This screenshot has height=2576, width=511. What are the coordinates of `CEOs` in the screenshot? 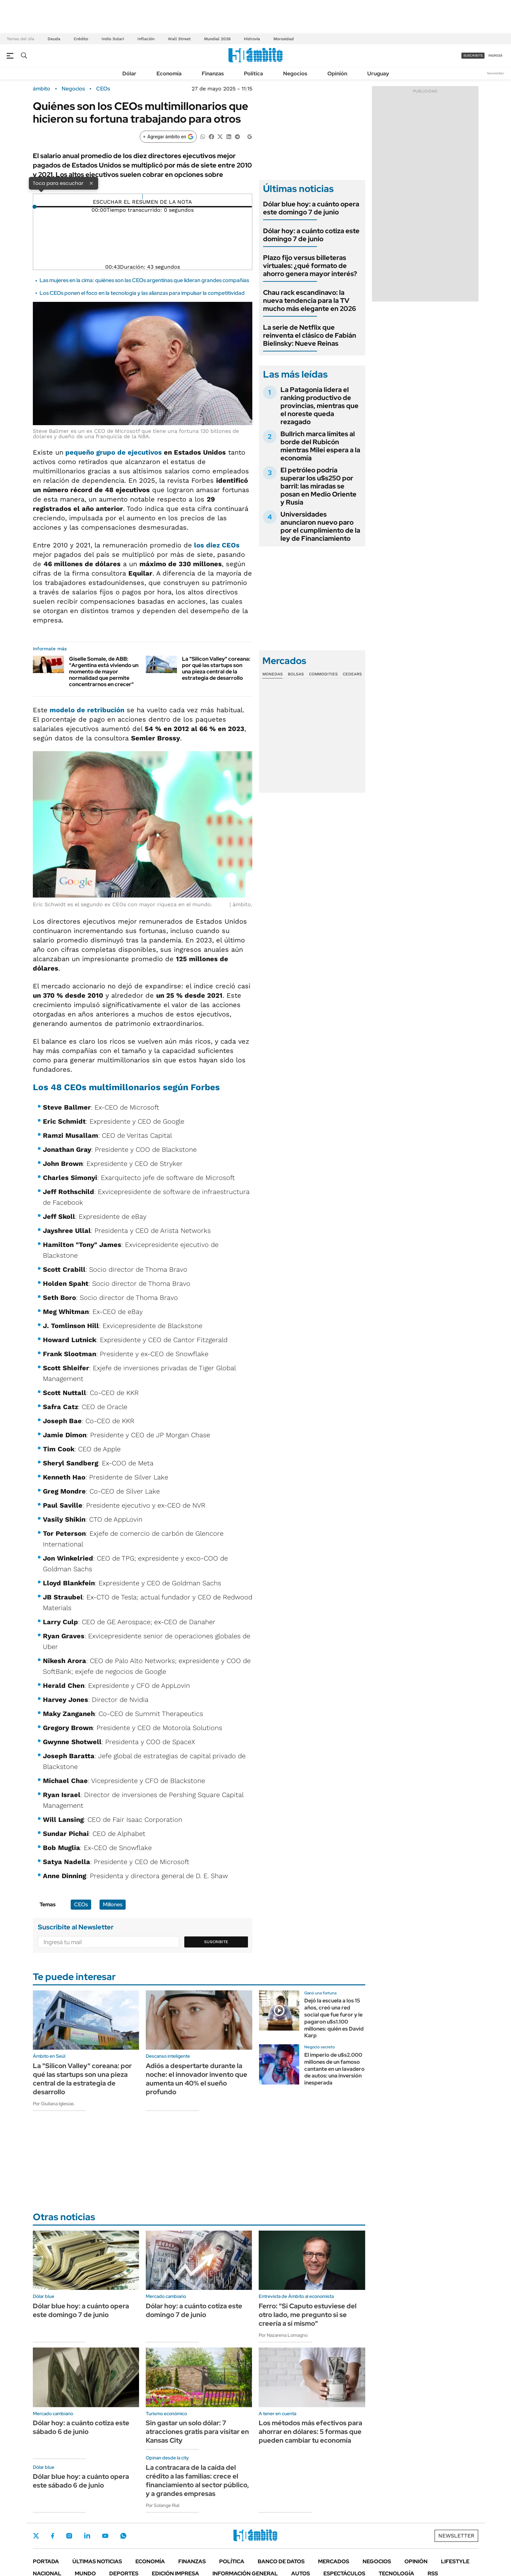 It's located at (103, 88).